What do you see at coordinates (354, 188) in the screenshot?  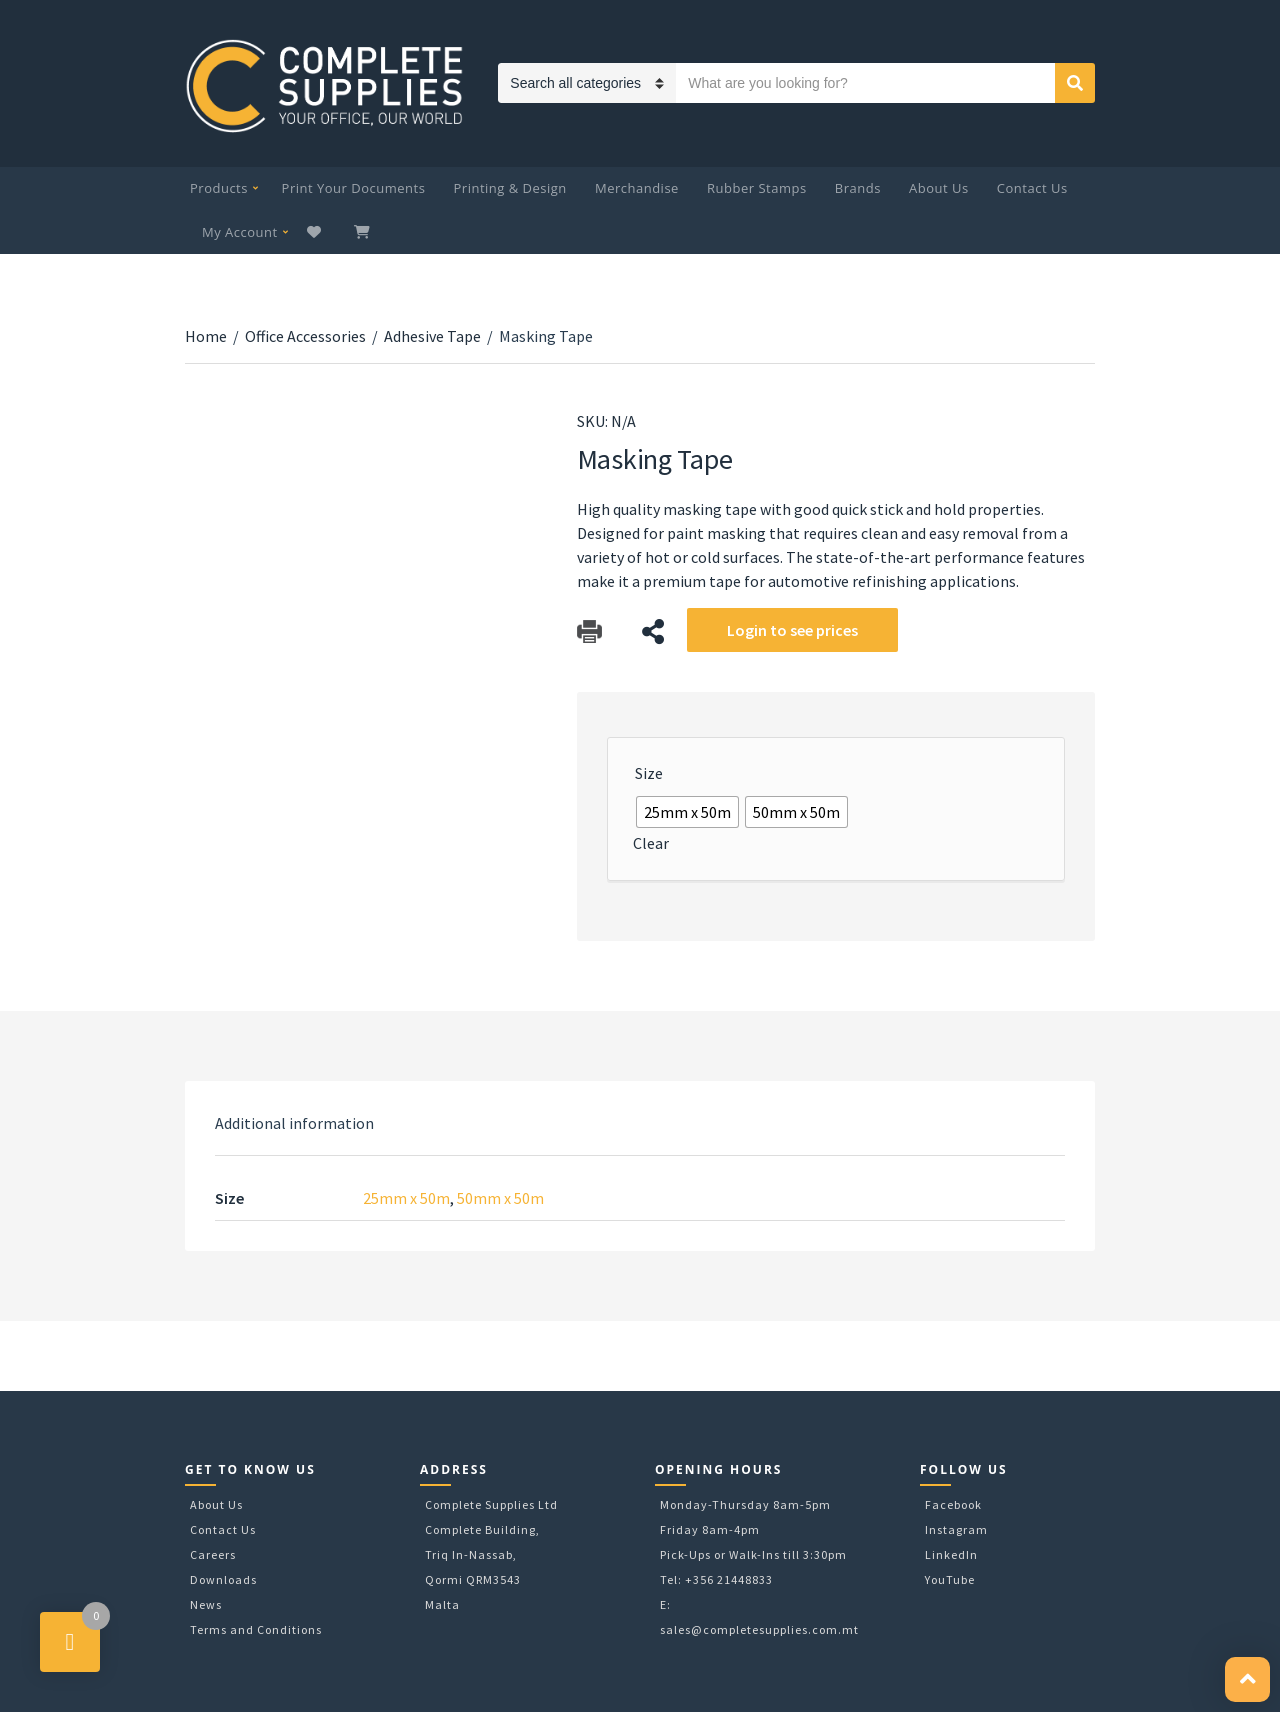 I see `Print Your Documents` at bounding box center [354, 188].